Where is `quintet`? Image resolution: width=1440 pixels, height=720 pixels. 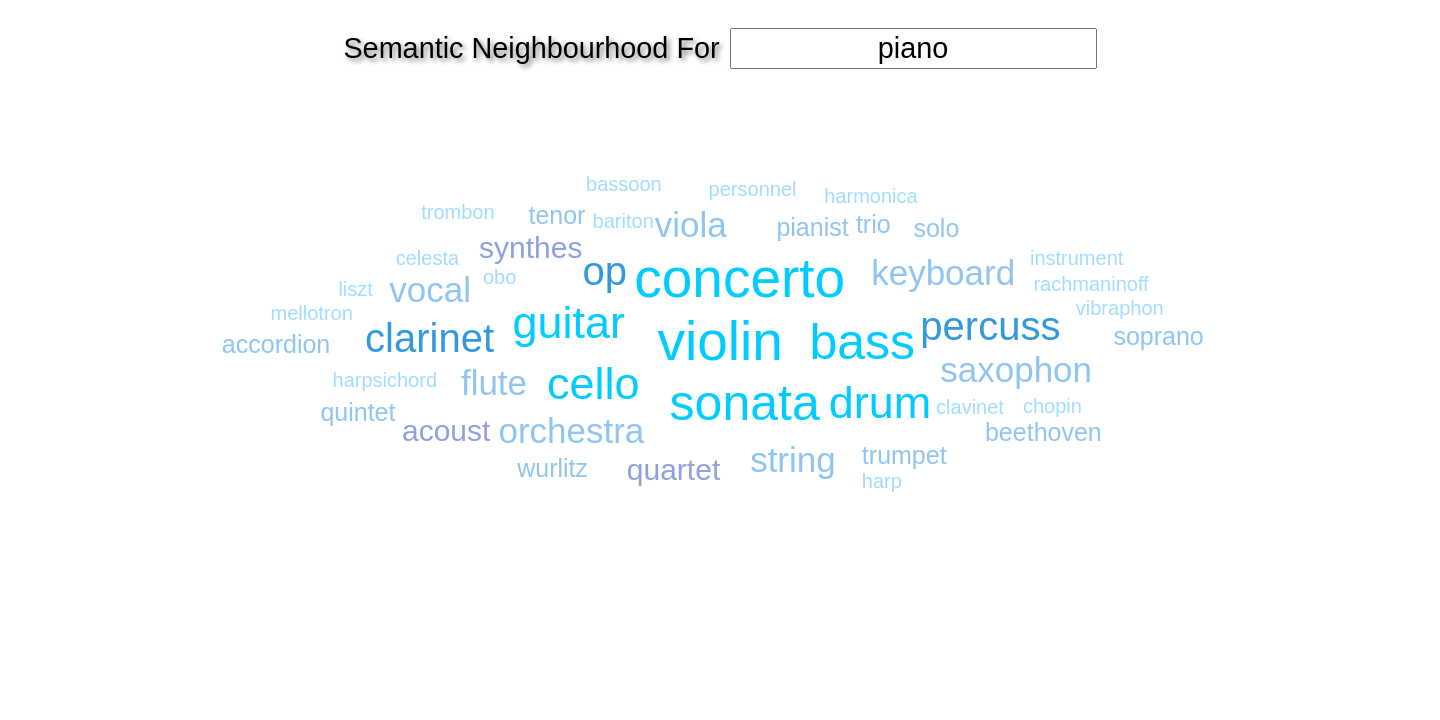 quintet is located at coordinates (357, 412).